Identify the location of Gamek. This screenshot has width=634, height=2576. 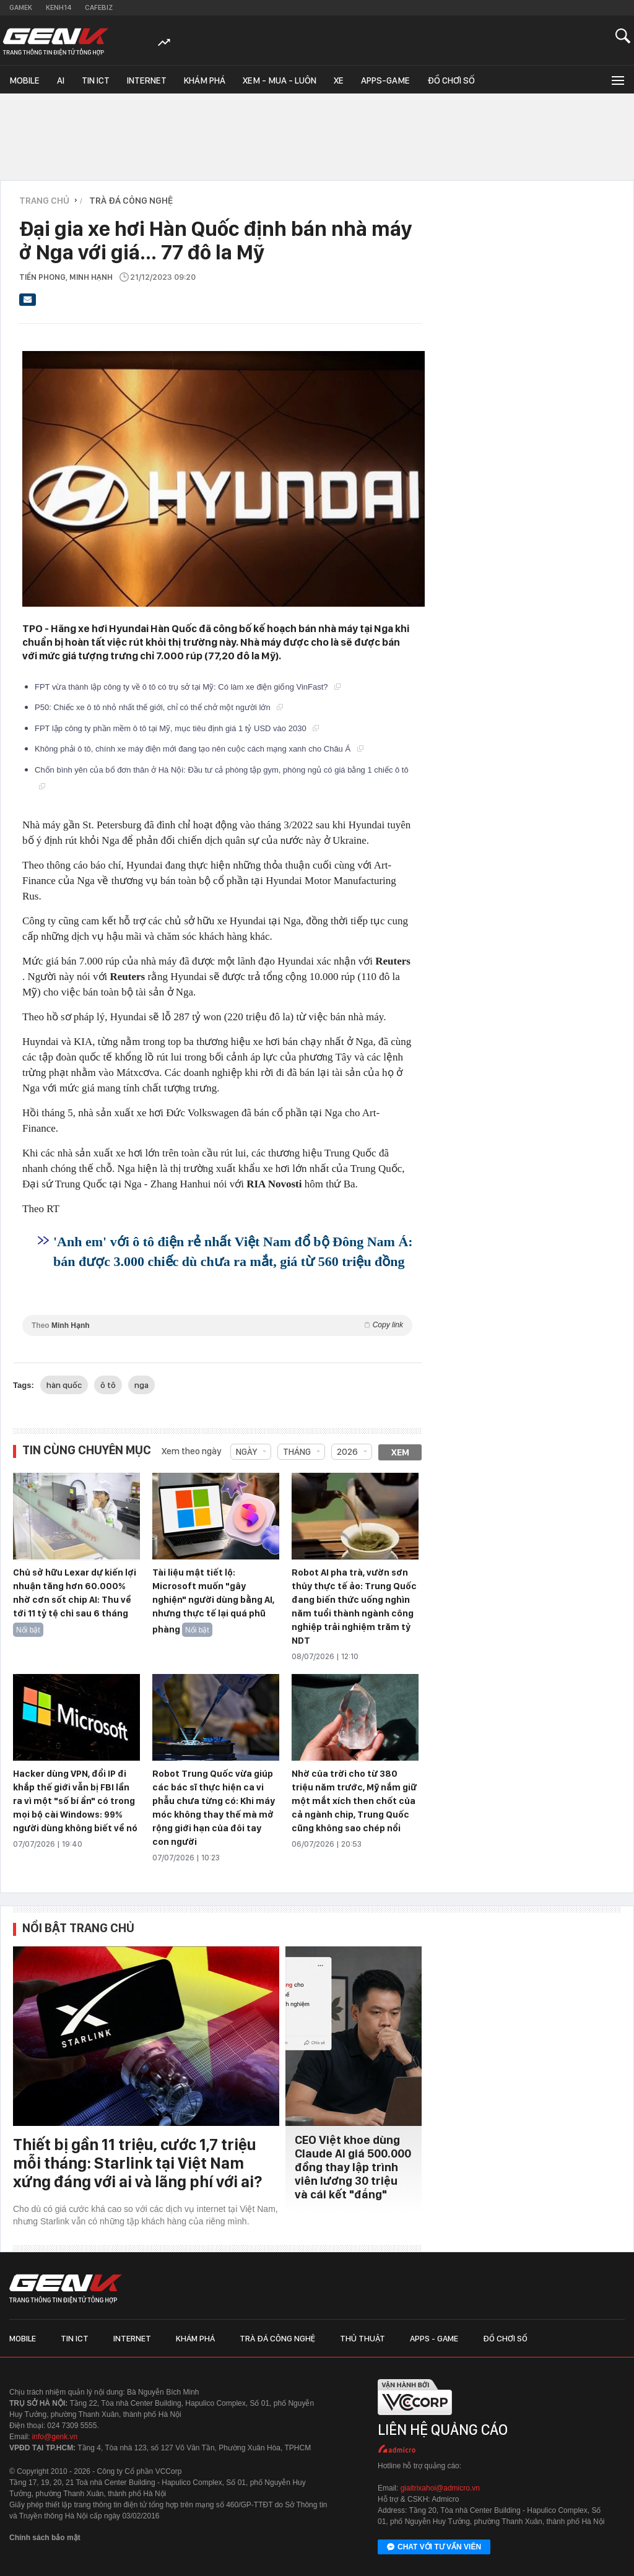
(20, 7).